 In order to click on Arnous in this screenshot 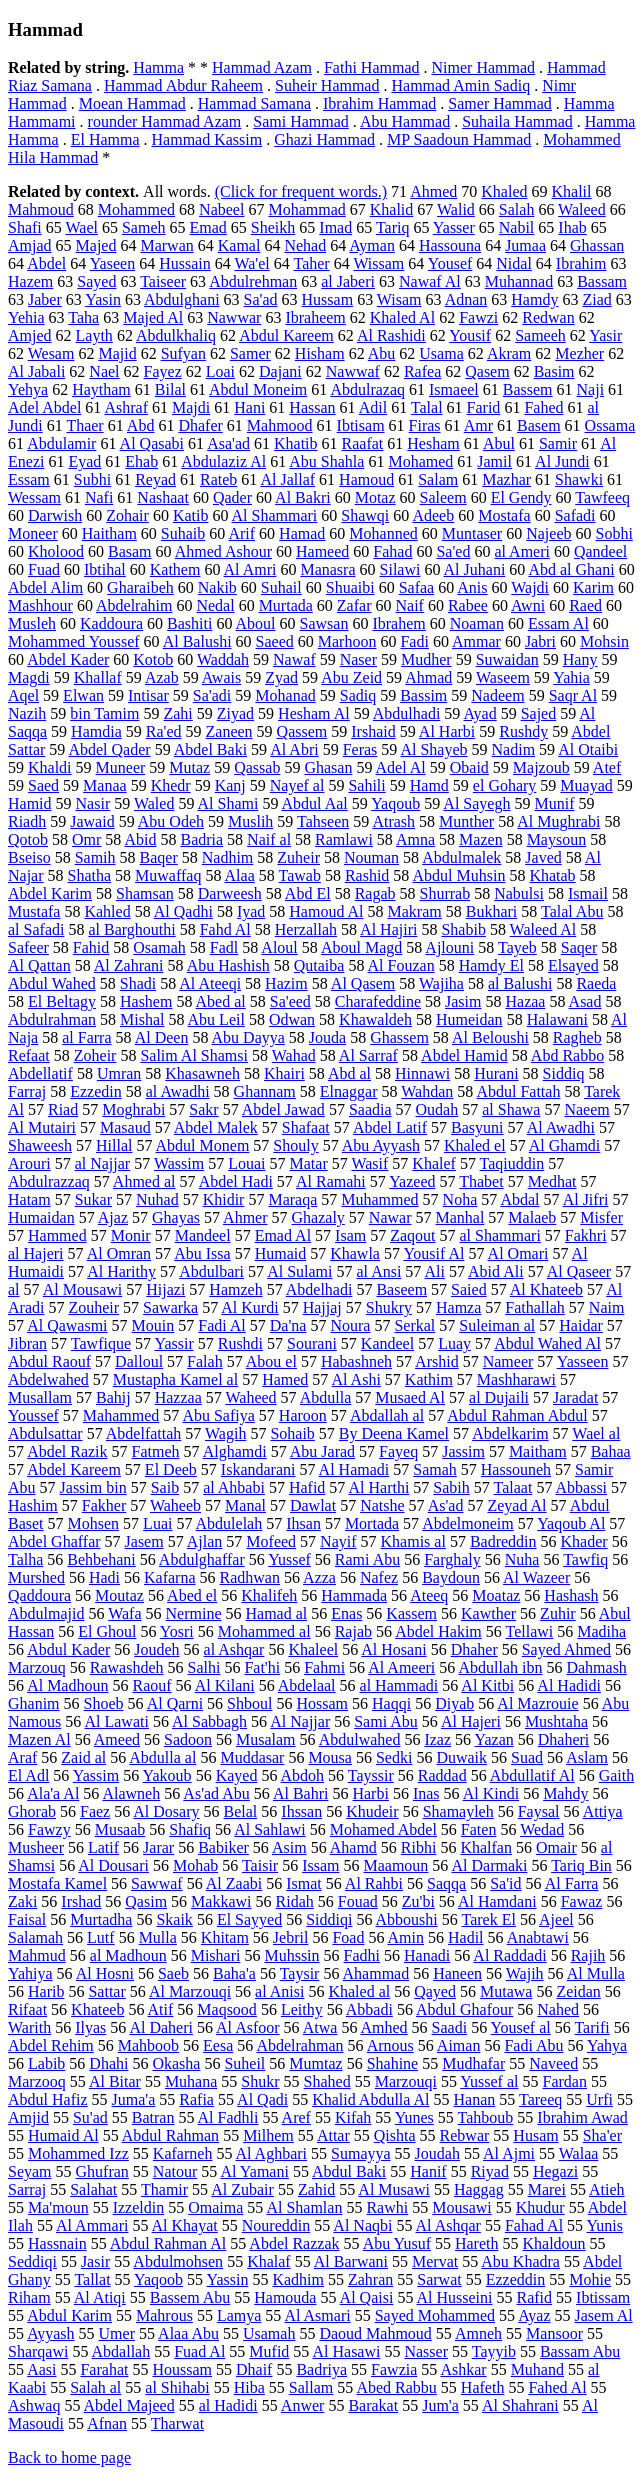, I will do `click(390, 2045)`.